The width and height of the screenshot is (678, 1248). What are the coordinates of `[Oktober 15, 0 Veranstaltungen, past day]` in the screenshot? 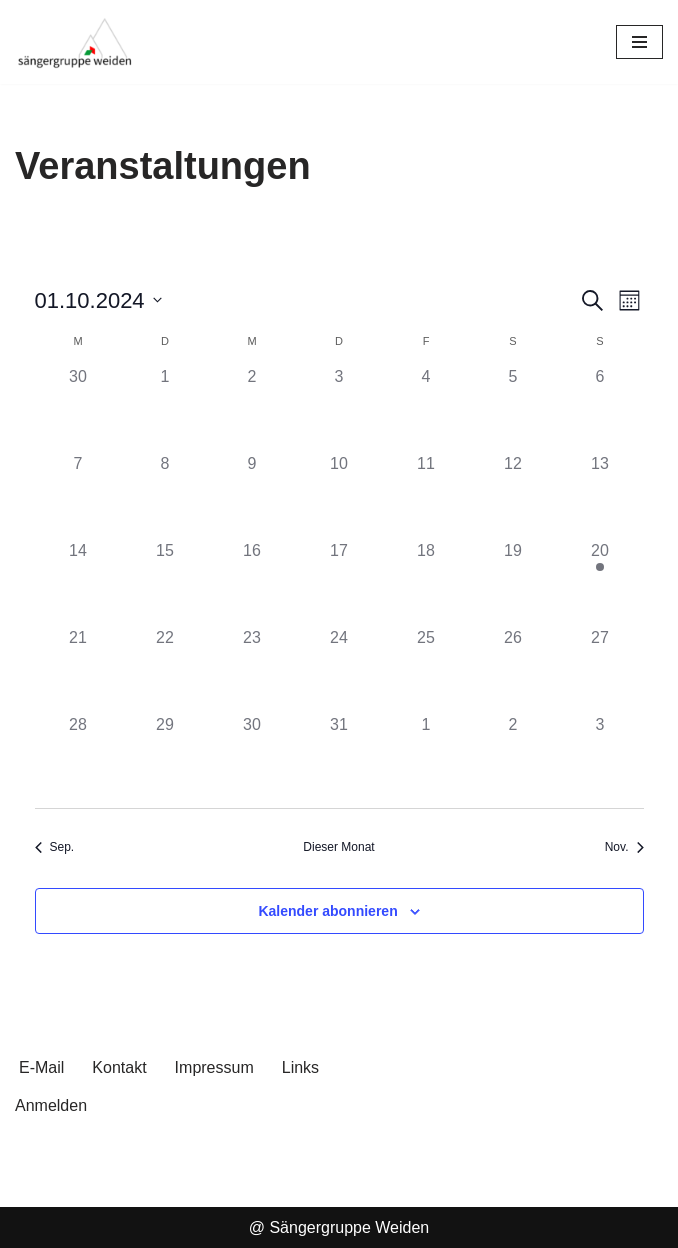 It's located at (165, 582).